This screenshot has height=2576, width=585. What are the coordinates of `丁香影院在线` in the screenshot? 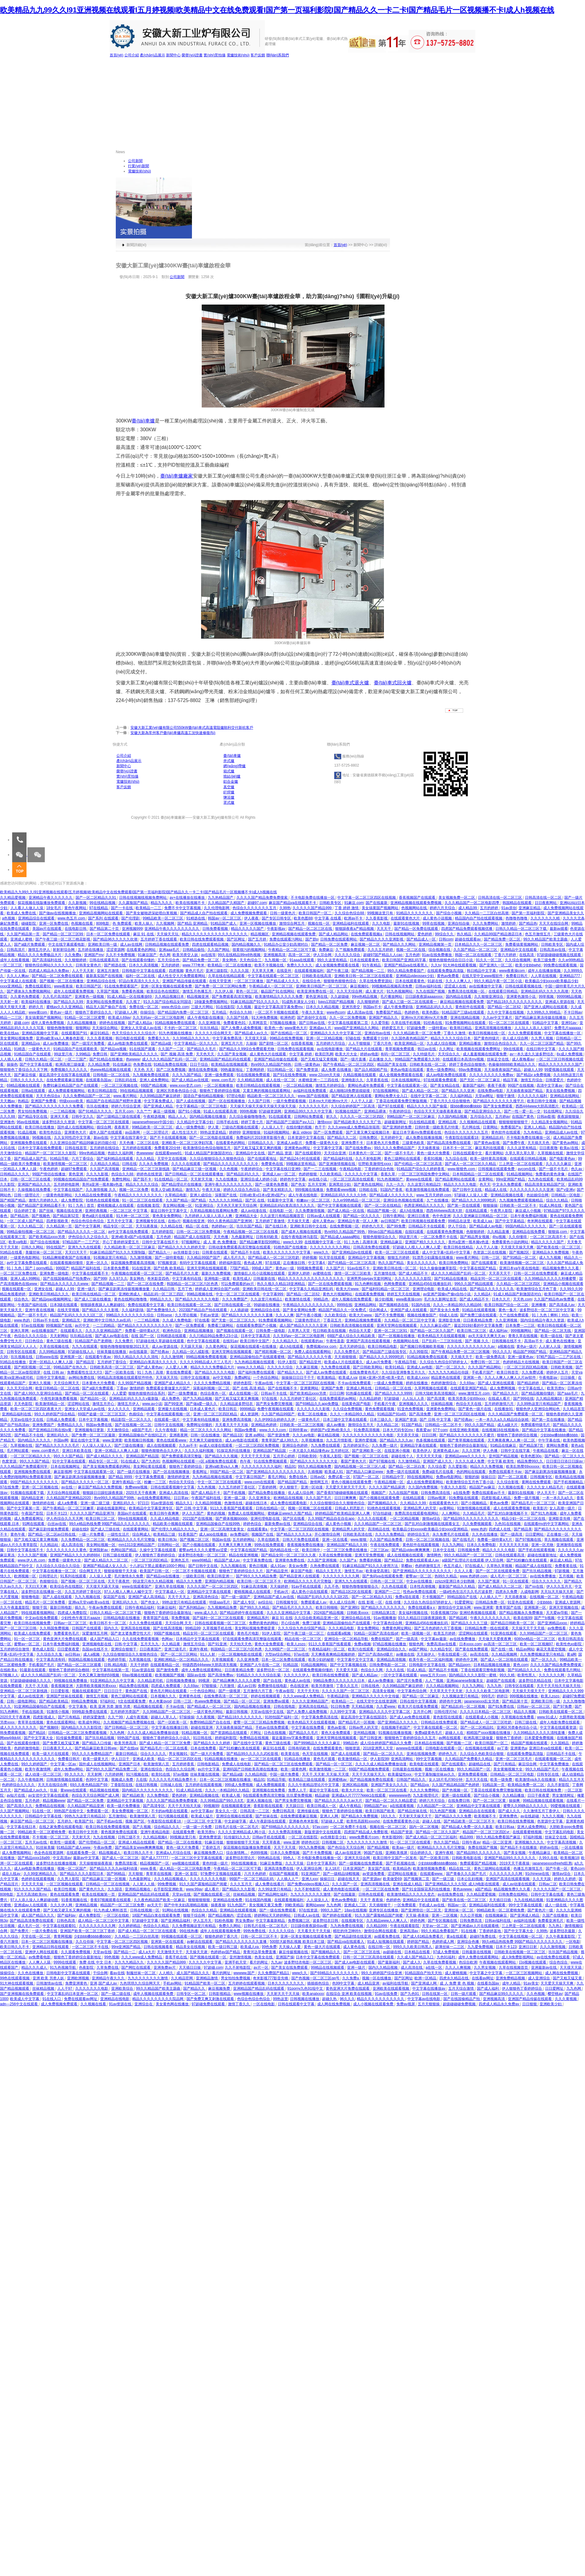 It's located at (122, 1785).